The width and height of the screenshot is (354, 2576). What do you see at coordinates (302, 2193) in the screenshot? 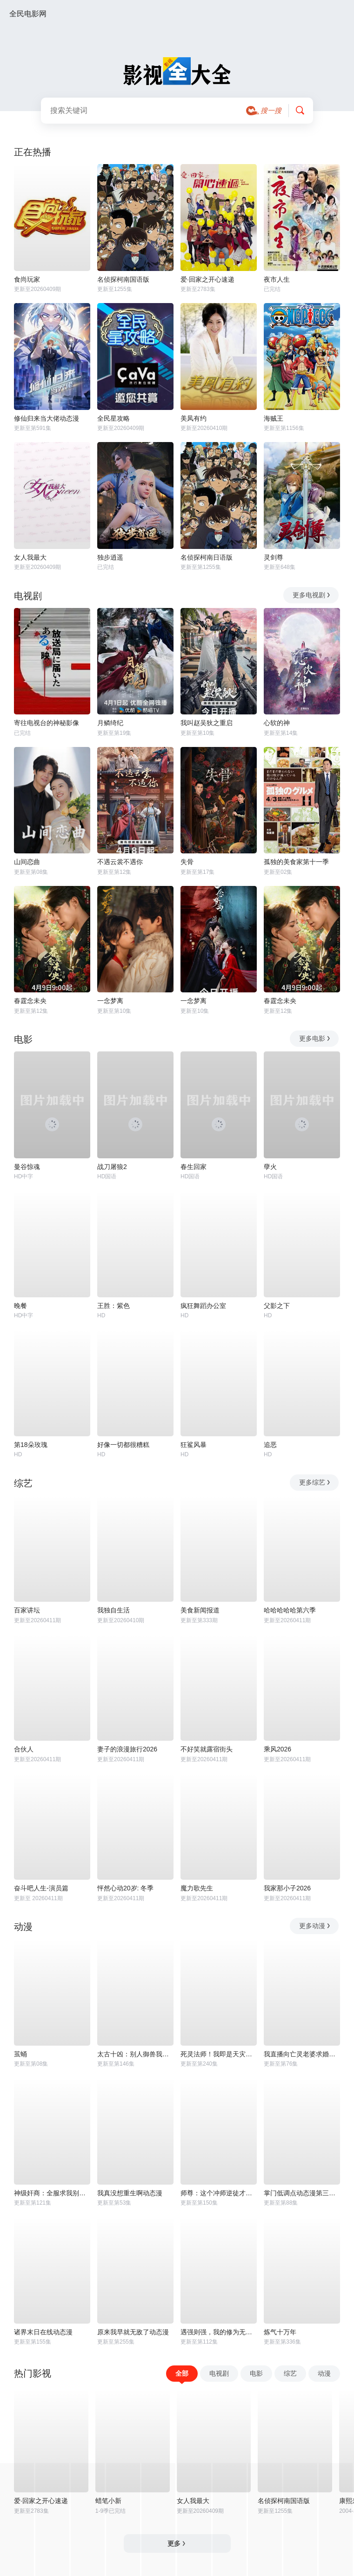
I see `掌门低调点动态漫第三季动态漫` at bounding box center [302, 2193].